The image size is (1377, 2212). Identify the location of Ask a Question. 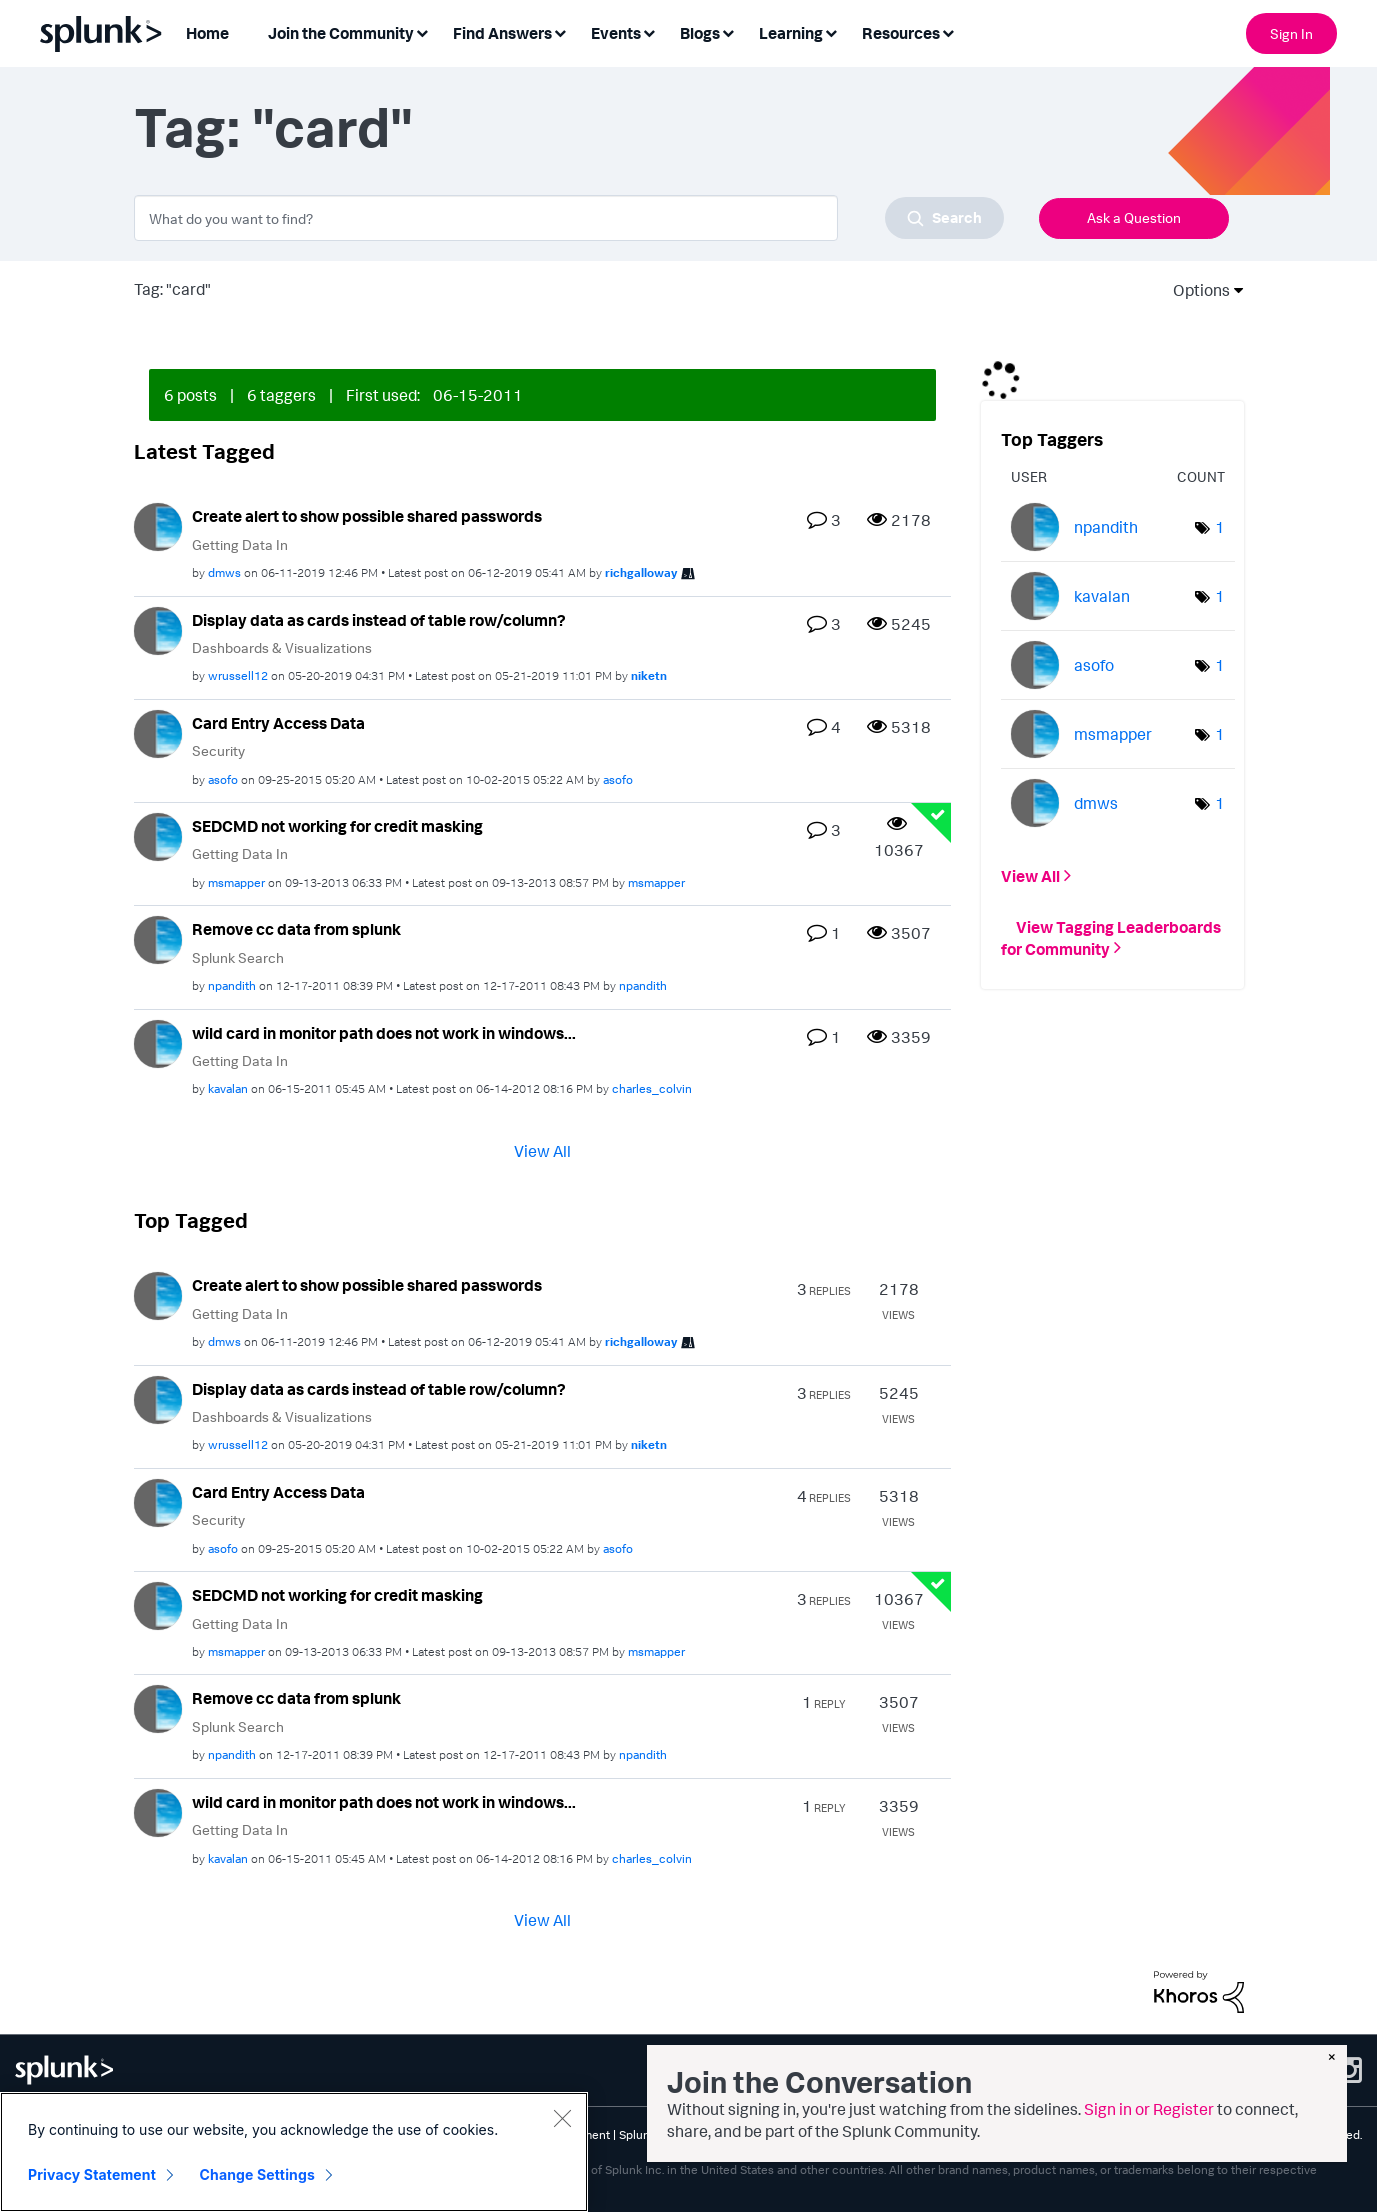
(1134, 217).